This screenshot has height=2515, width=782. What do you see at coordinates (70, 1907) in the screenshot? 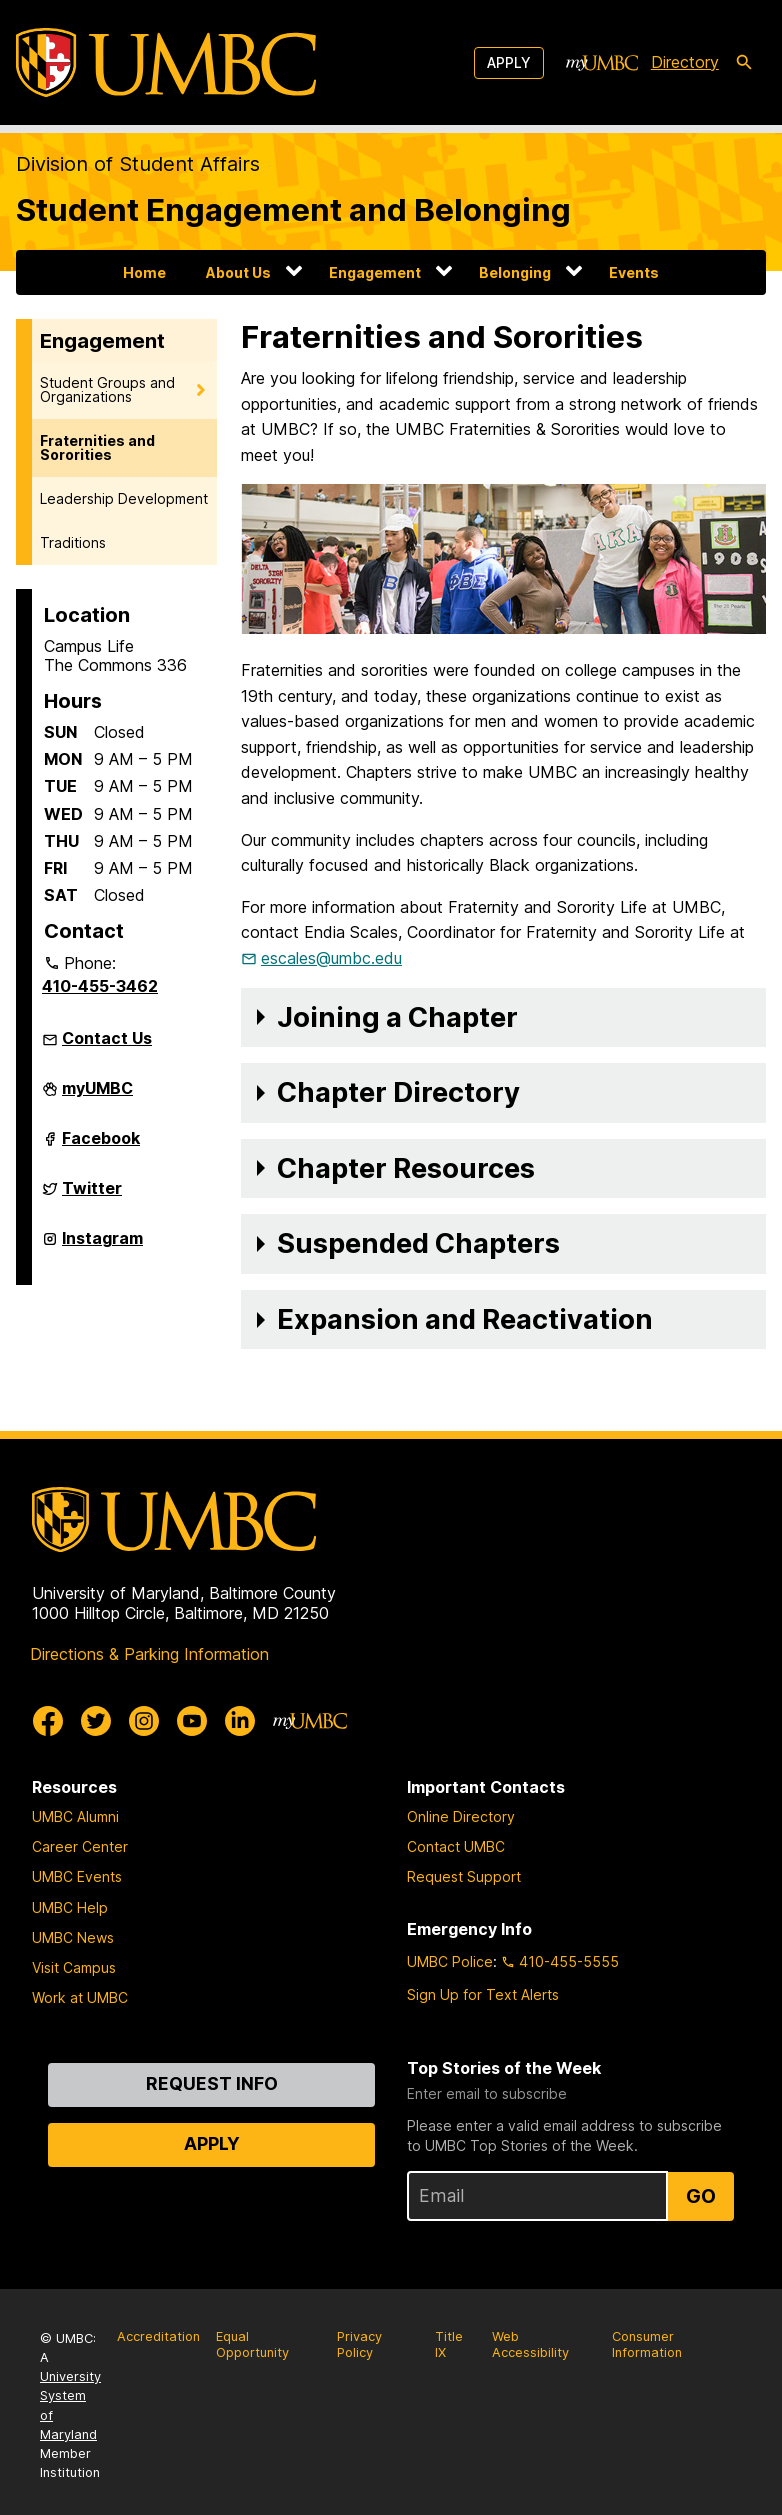
I see `UMBC Help` at bounding box center [70, 1907].